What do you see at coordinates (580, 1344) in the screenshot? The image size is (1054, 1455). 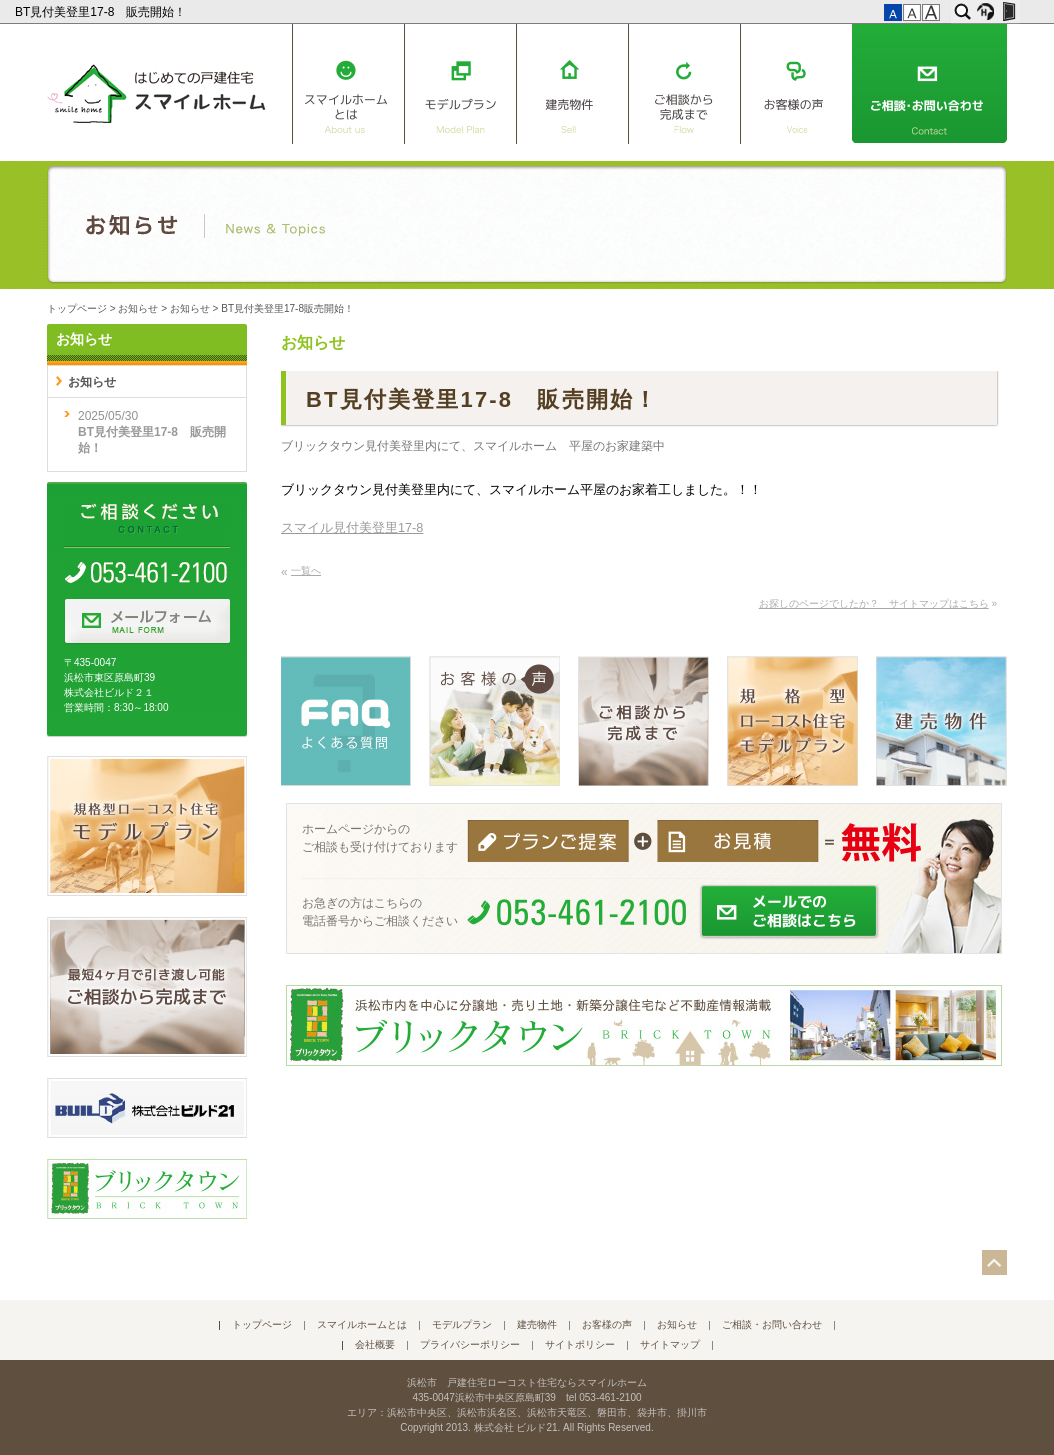 I see `サイトポリシー` at bounding box center [580, 1344].